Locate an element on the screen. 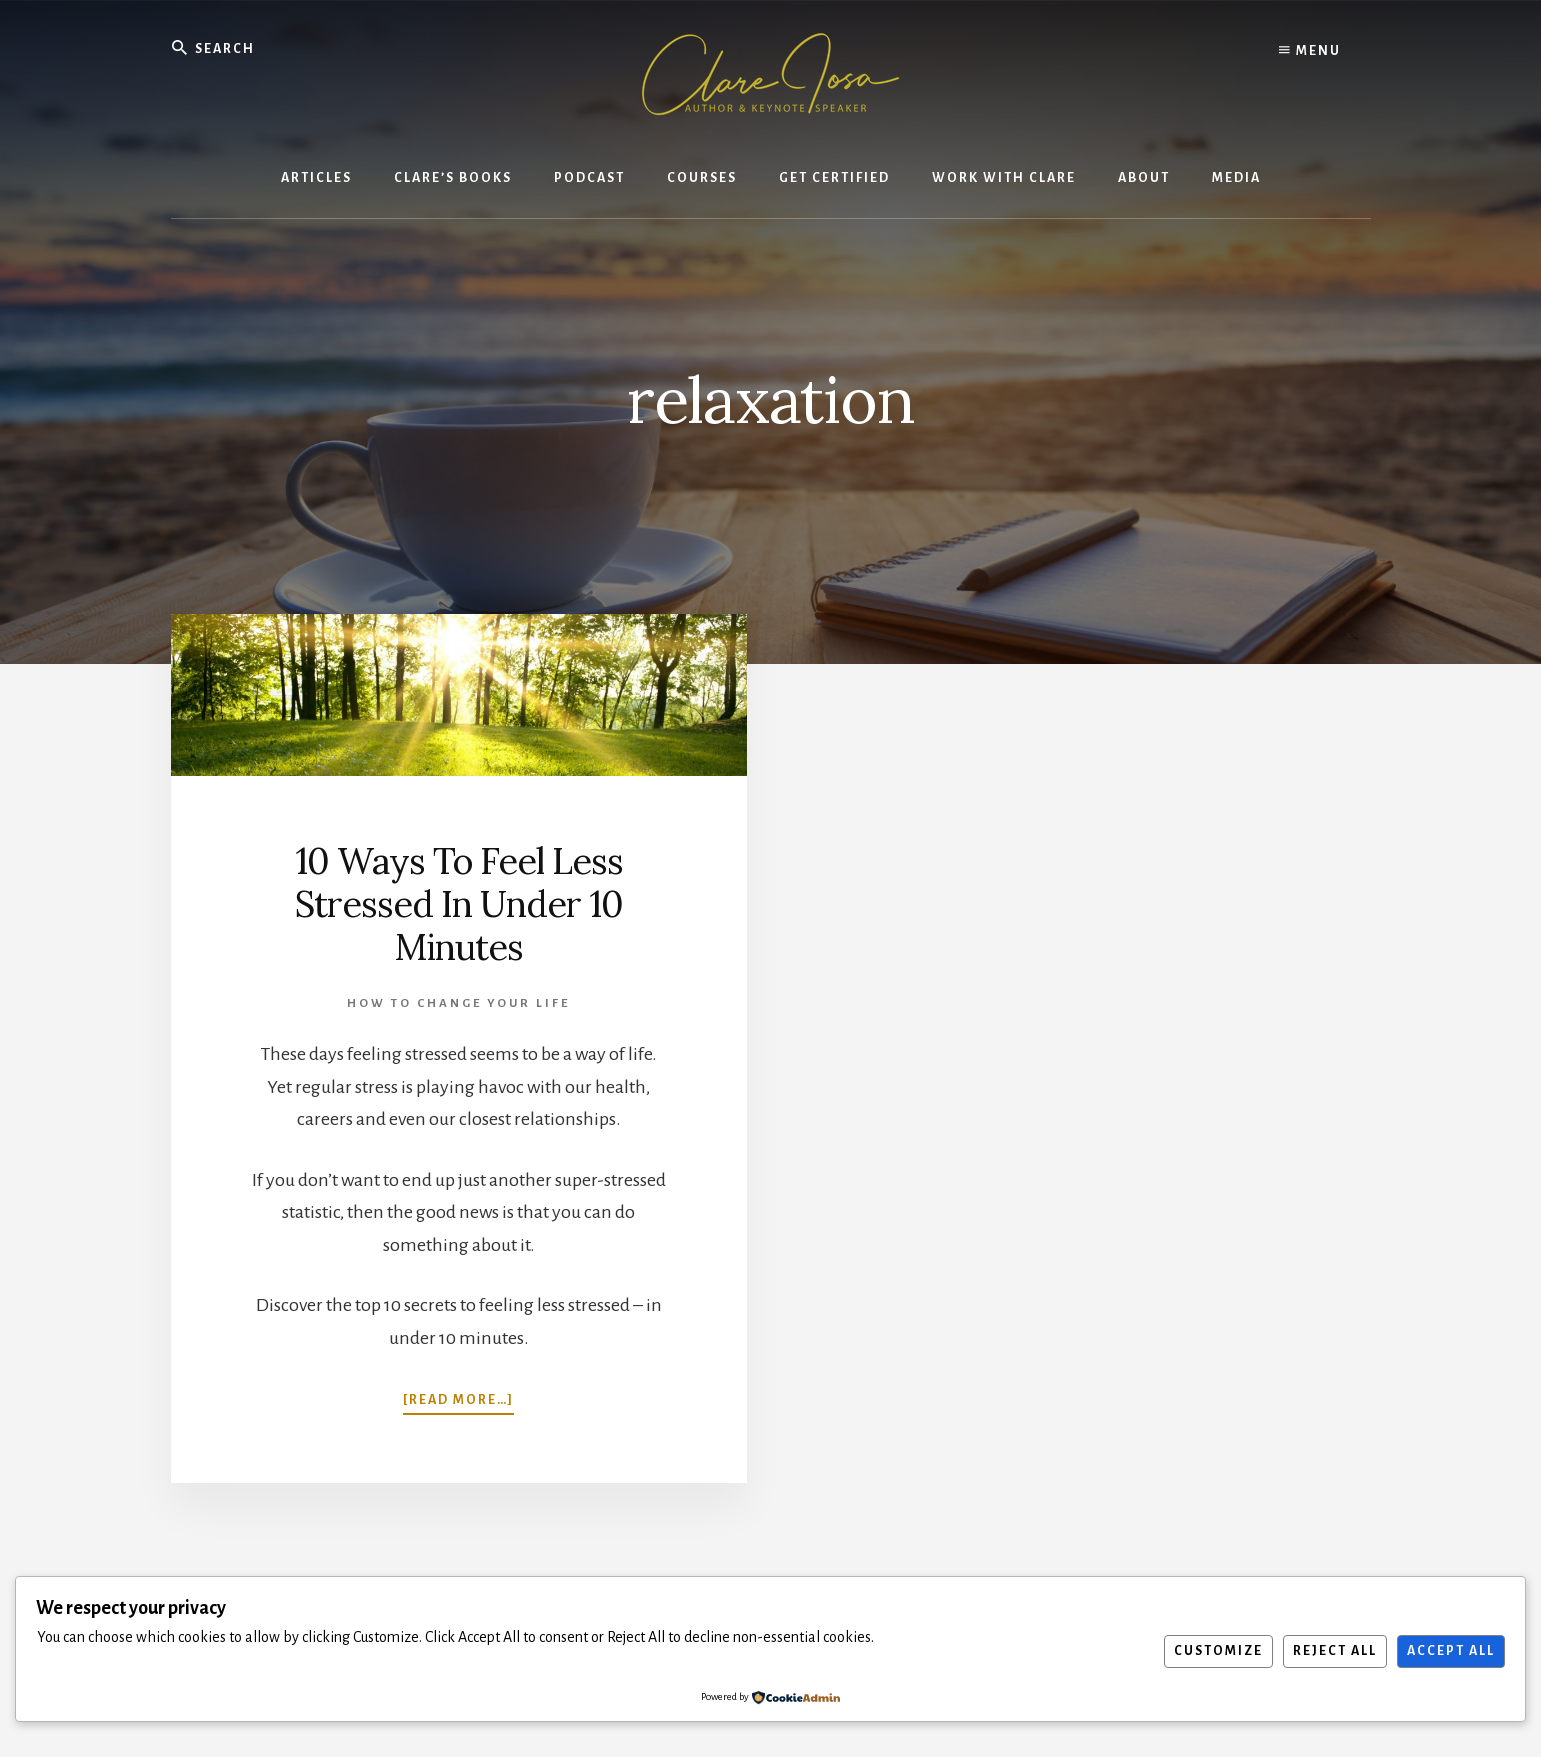 The image size is (1541, 1757). How To Change Your Life is located at coordinates (458, 1003).